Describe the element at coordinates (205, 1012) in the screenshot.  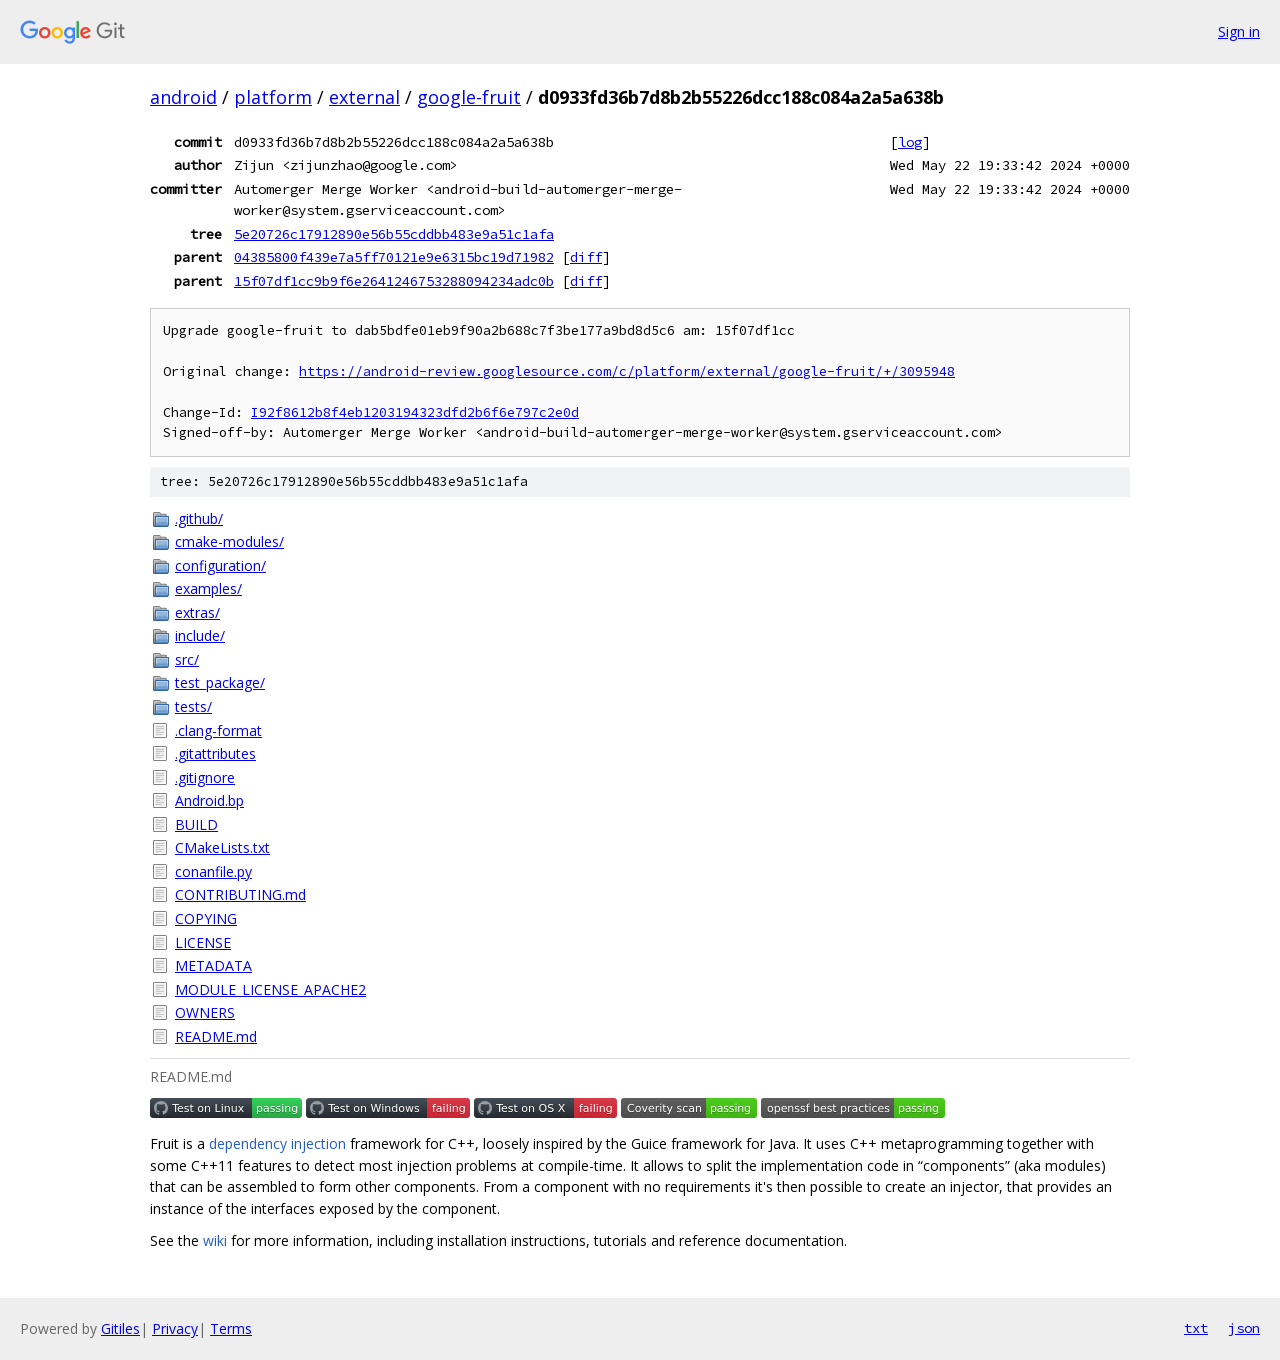
I see `OWNERS` at that location.